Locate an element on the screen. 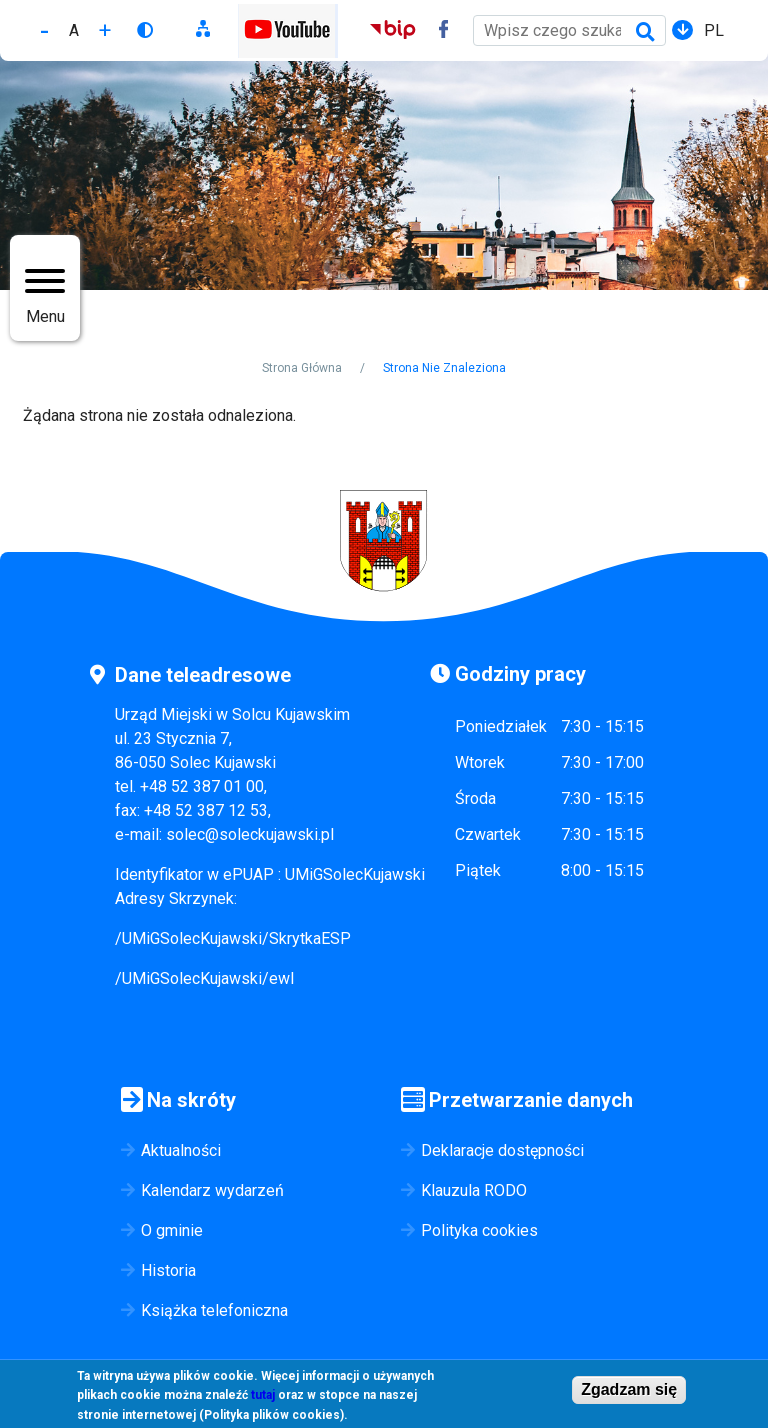 The image size is (768, 1428). O gminie is located at coordinates (172, 1230).